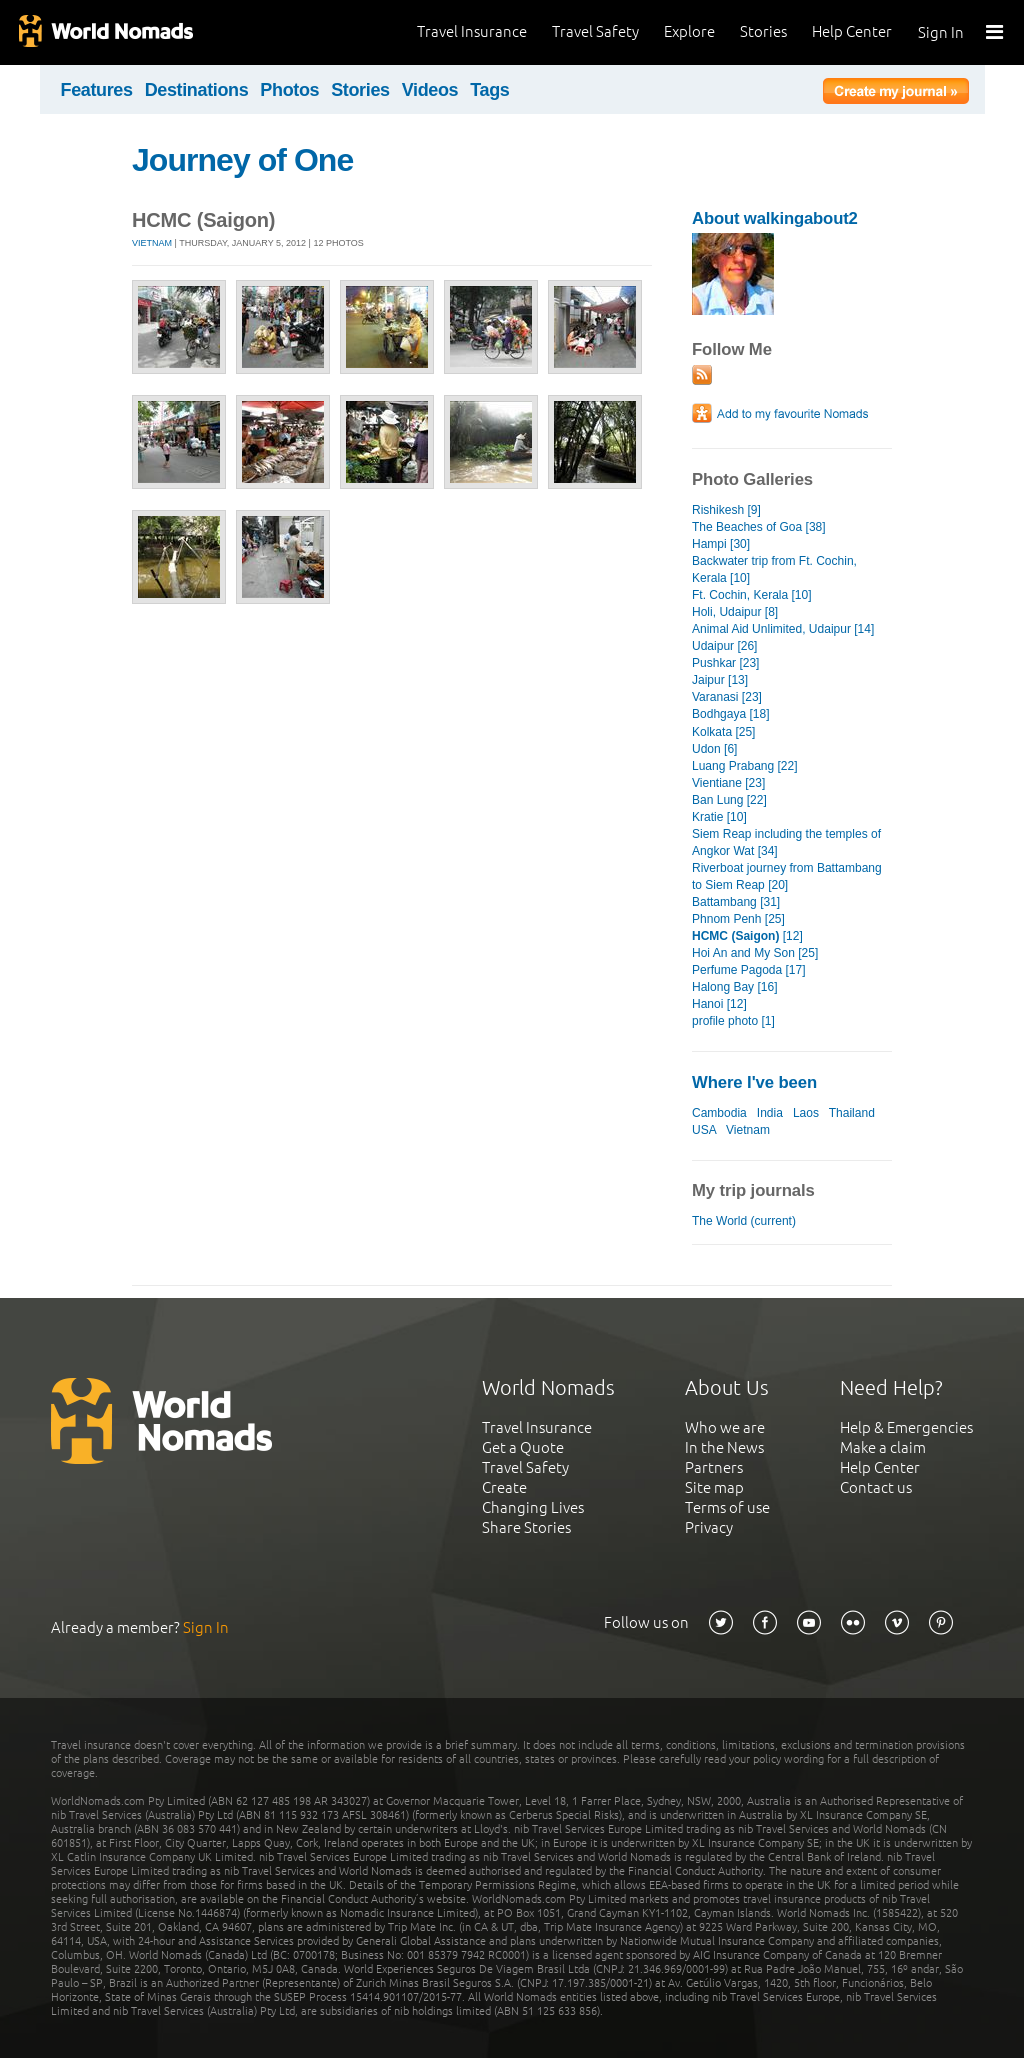 The height and width of the screenshot is (2058, 1024). What do you see at coordinates (595, 31) in the screenshot?
I see `Travel Safety` at bounding box center [595, 31].